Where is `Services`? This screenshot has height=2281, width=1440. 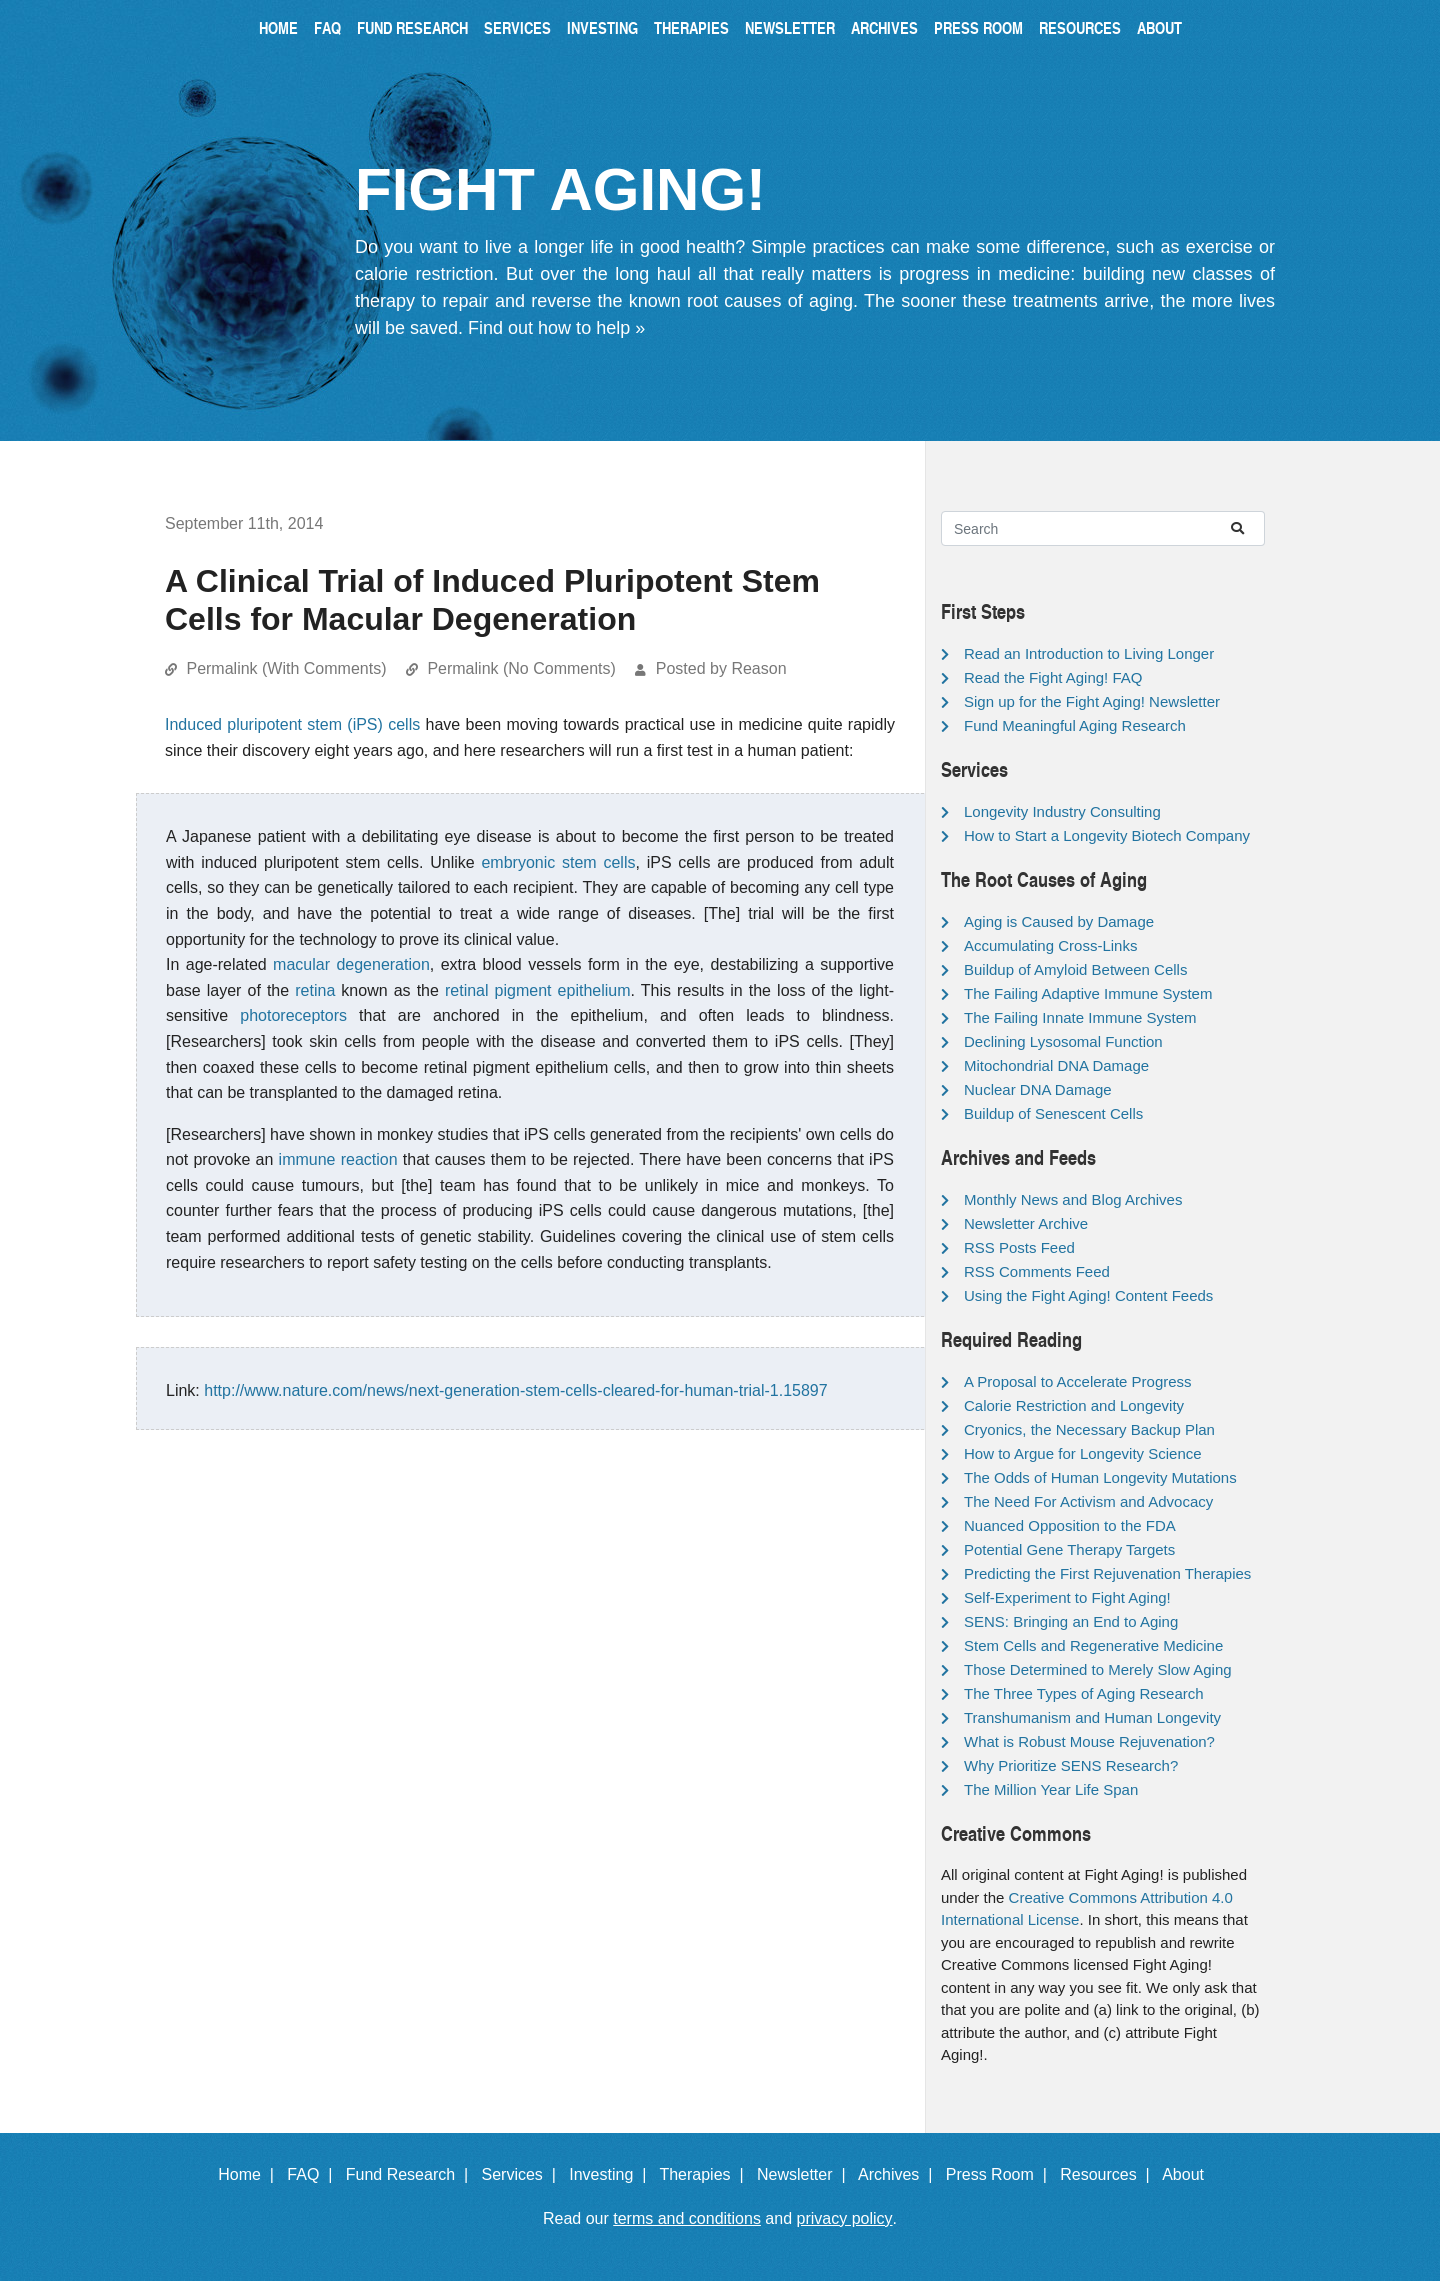
Services is located at coordinates (517, 27).